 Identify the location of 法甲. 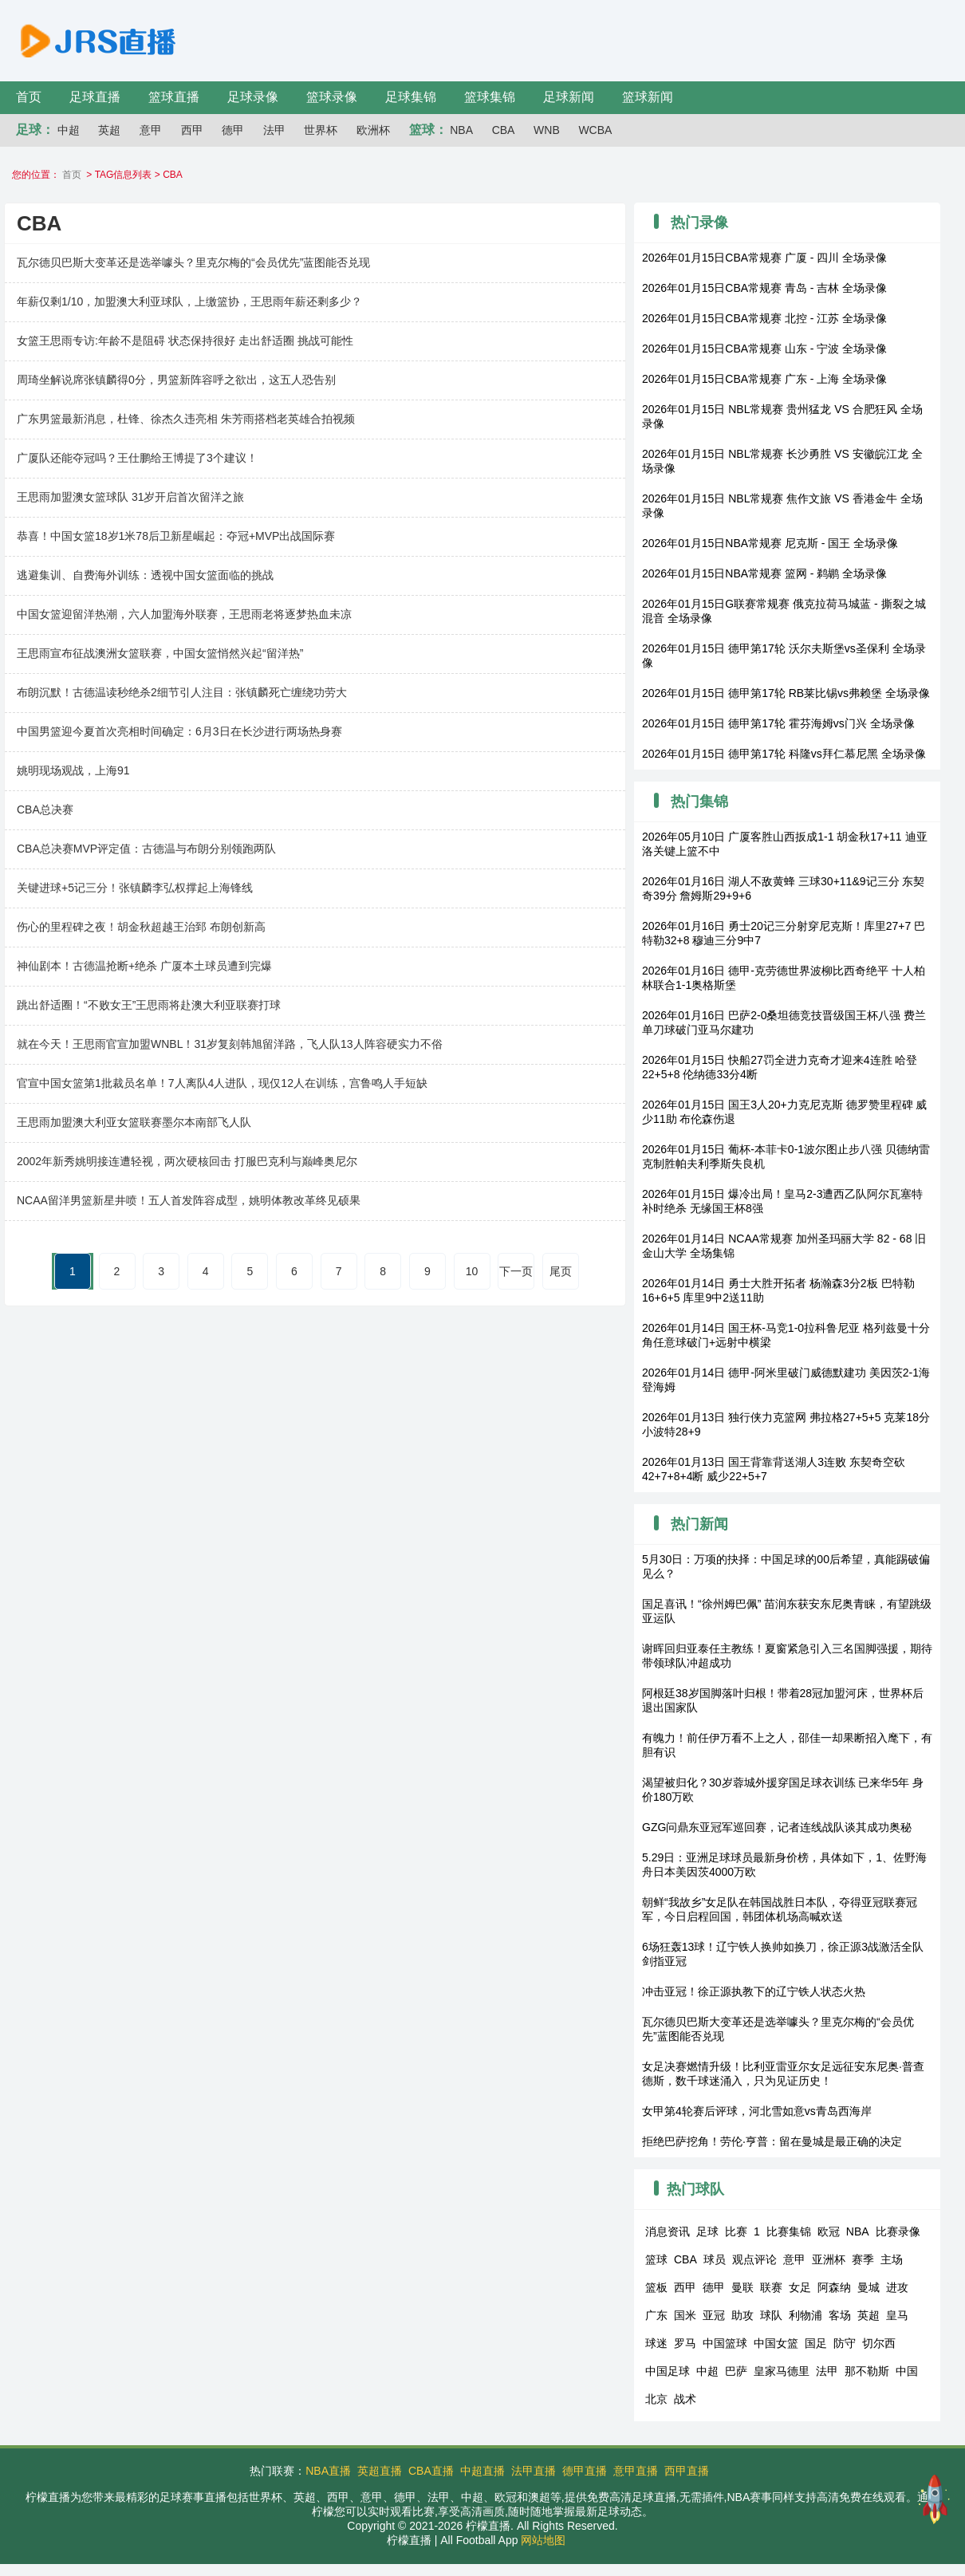
(274, 130).